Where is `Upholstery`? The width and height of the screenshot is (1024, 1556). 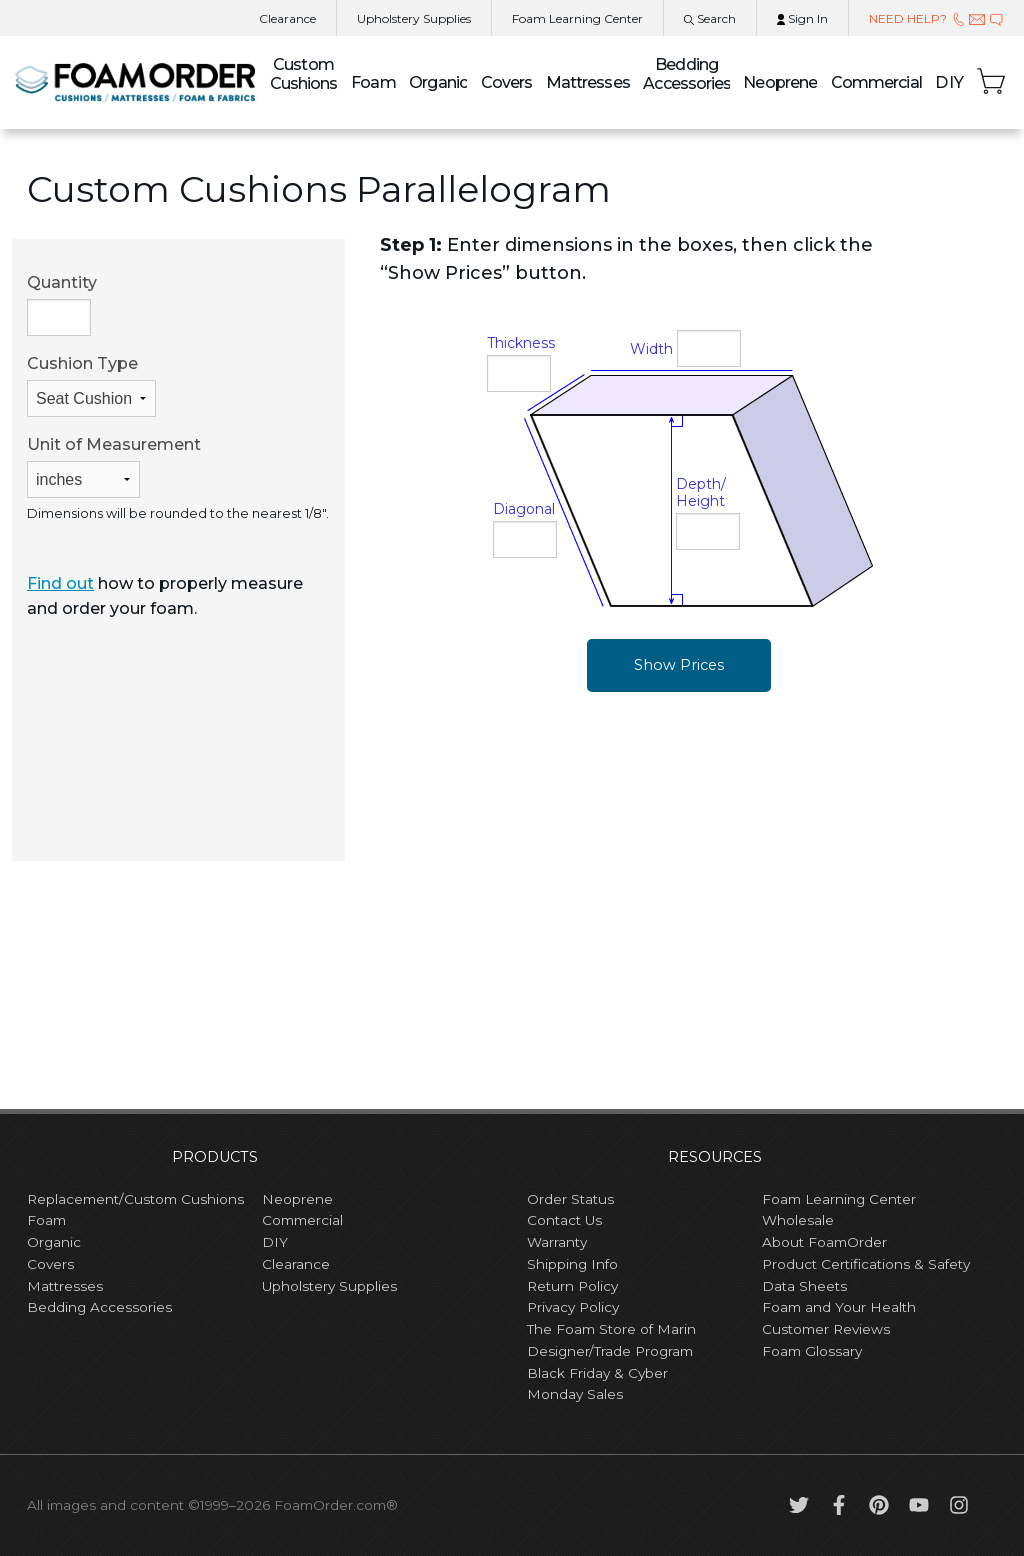 Upholstery is located at coordinates (414, 18).